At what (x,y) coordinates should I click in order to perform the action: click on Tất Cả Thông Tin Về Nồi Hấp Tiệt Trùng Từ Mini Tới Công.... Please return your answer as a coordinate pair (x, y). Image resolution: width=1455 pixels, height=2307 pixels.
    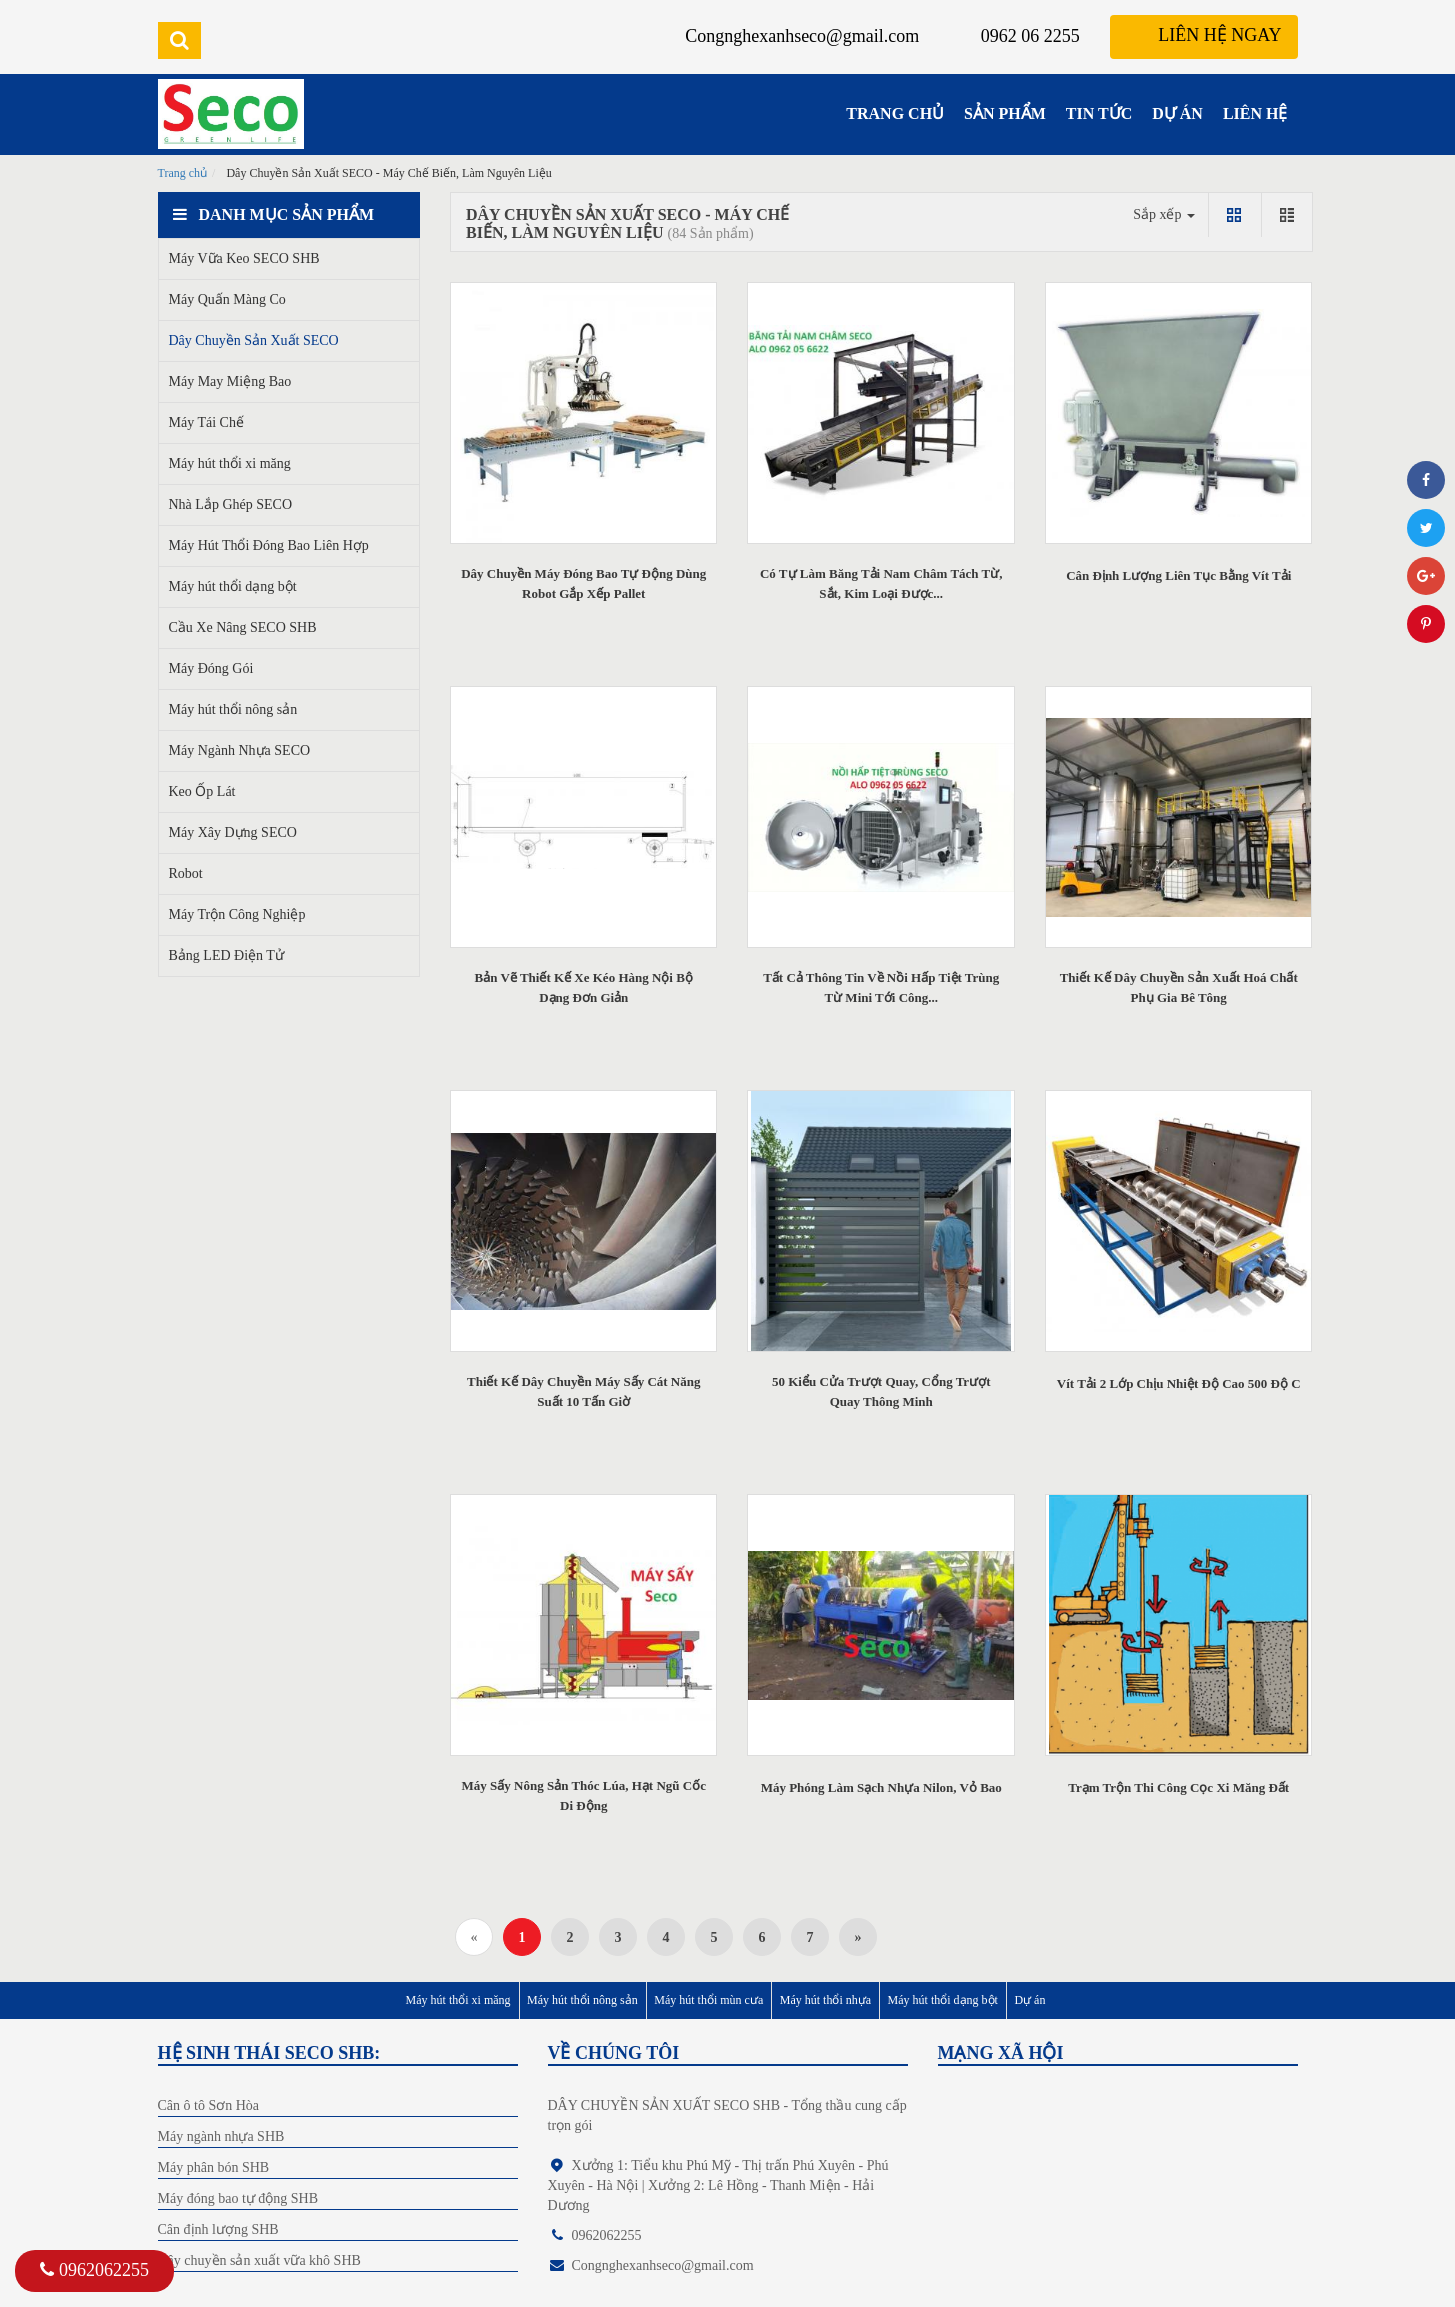
    Looking at the image, I should click on (881, 987).